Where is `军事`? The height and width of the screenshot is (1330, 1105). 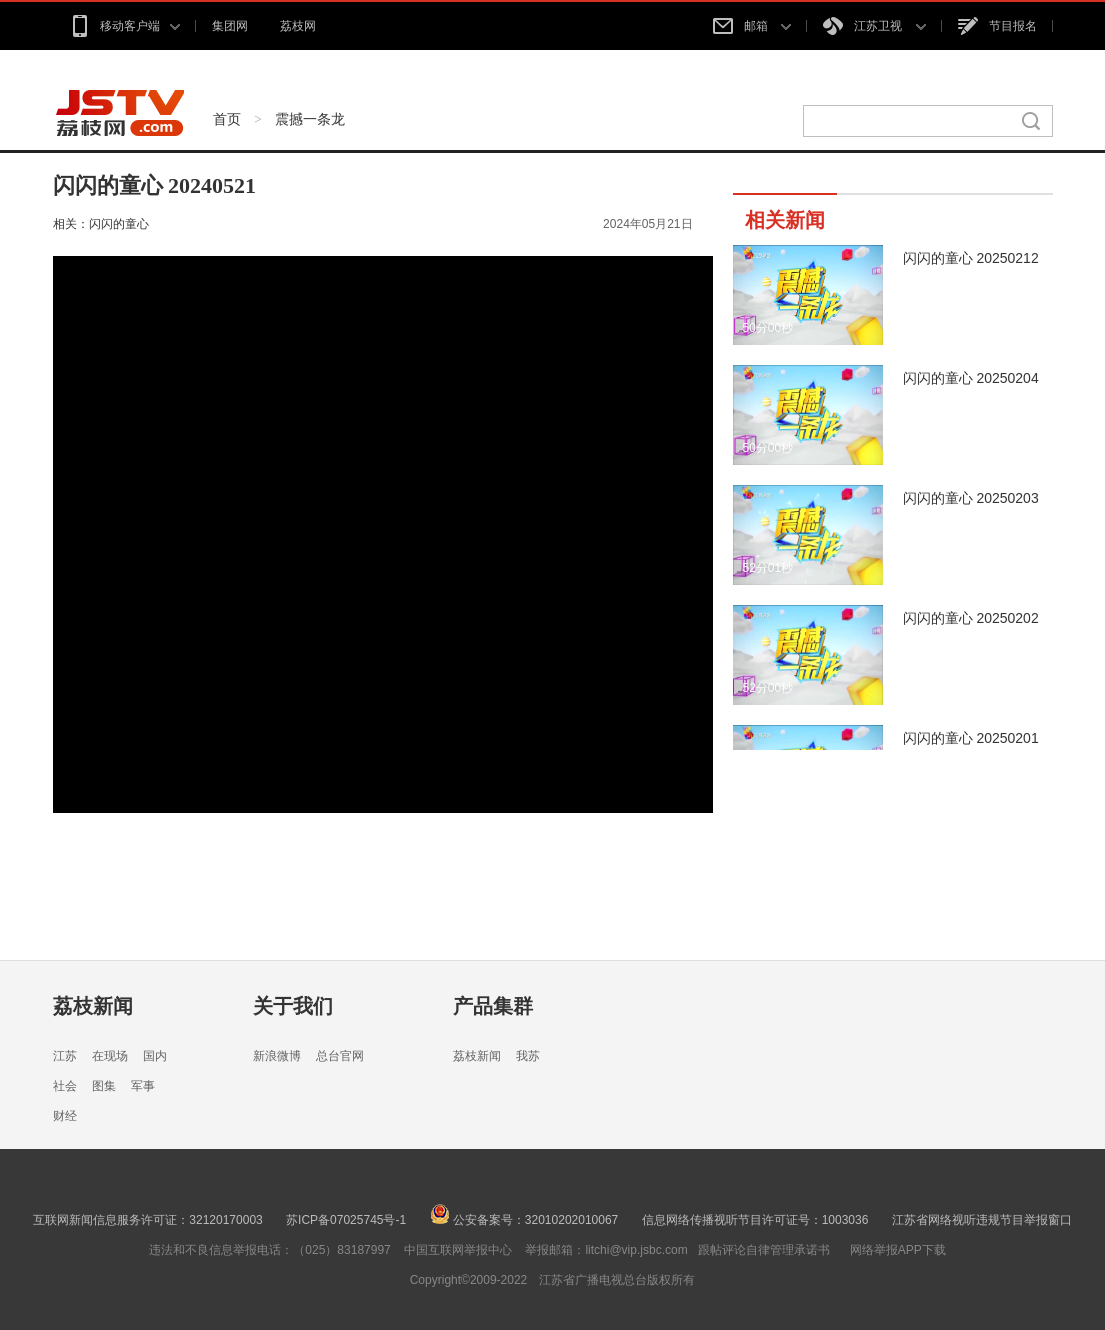 军事 is located at coordinates (143, 1086).